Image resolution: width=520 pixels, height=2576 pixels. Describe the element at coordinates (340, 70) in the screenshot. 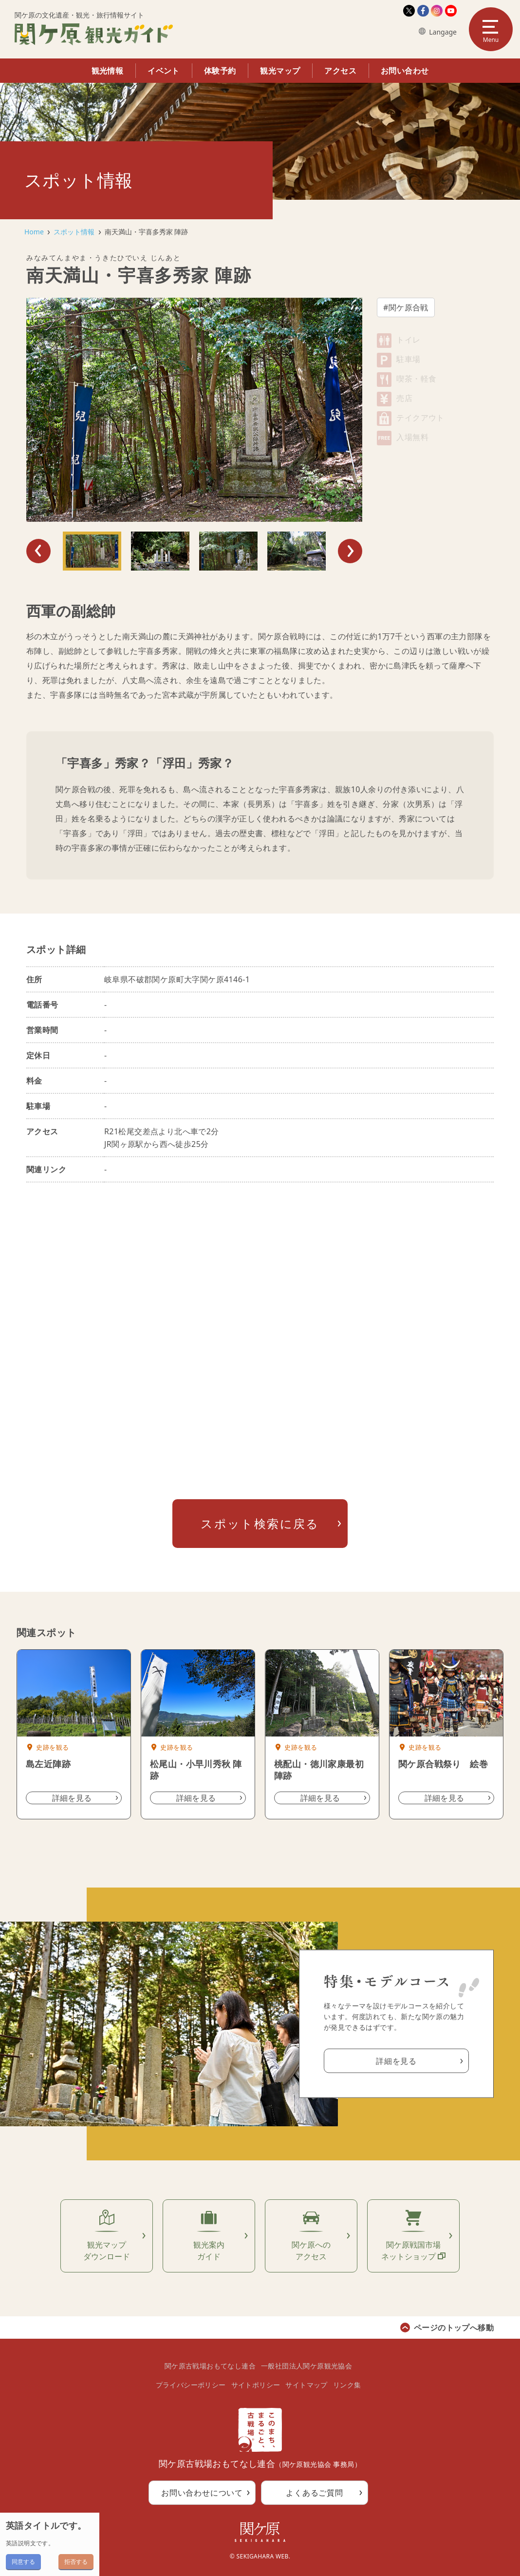

I see `アクセス` at that location.